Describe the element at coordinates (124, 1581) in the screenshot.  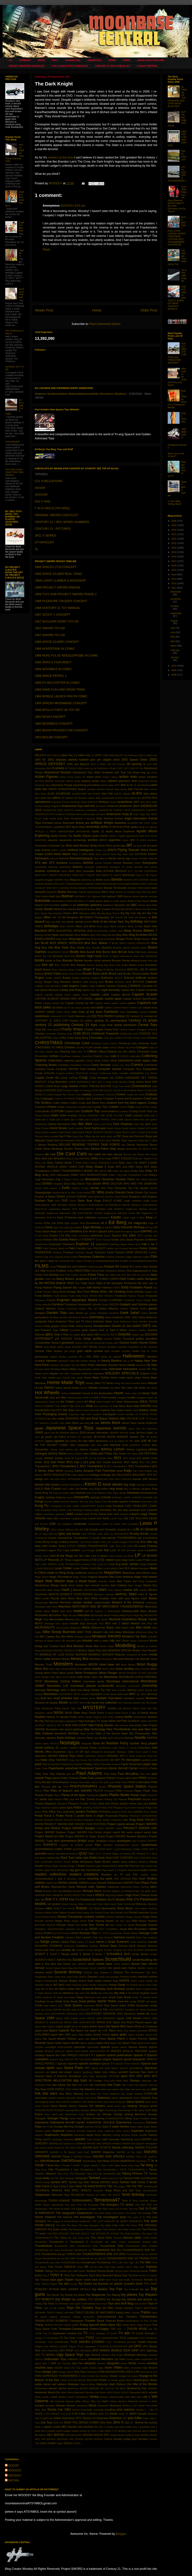
I see `Man Caves` at that location.